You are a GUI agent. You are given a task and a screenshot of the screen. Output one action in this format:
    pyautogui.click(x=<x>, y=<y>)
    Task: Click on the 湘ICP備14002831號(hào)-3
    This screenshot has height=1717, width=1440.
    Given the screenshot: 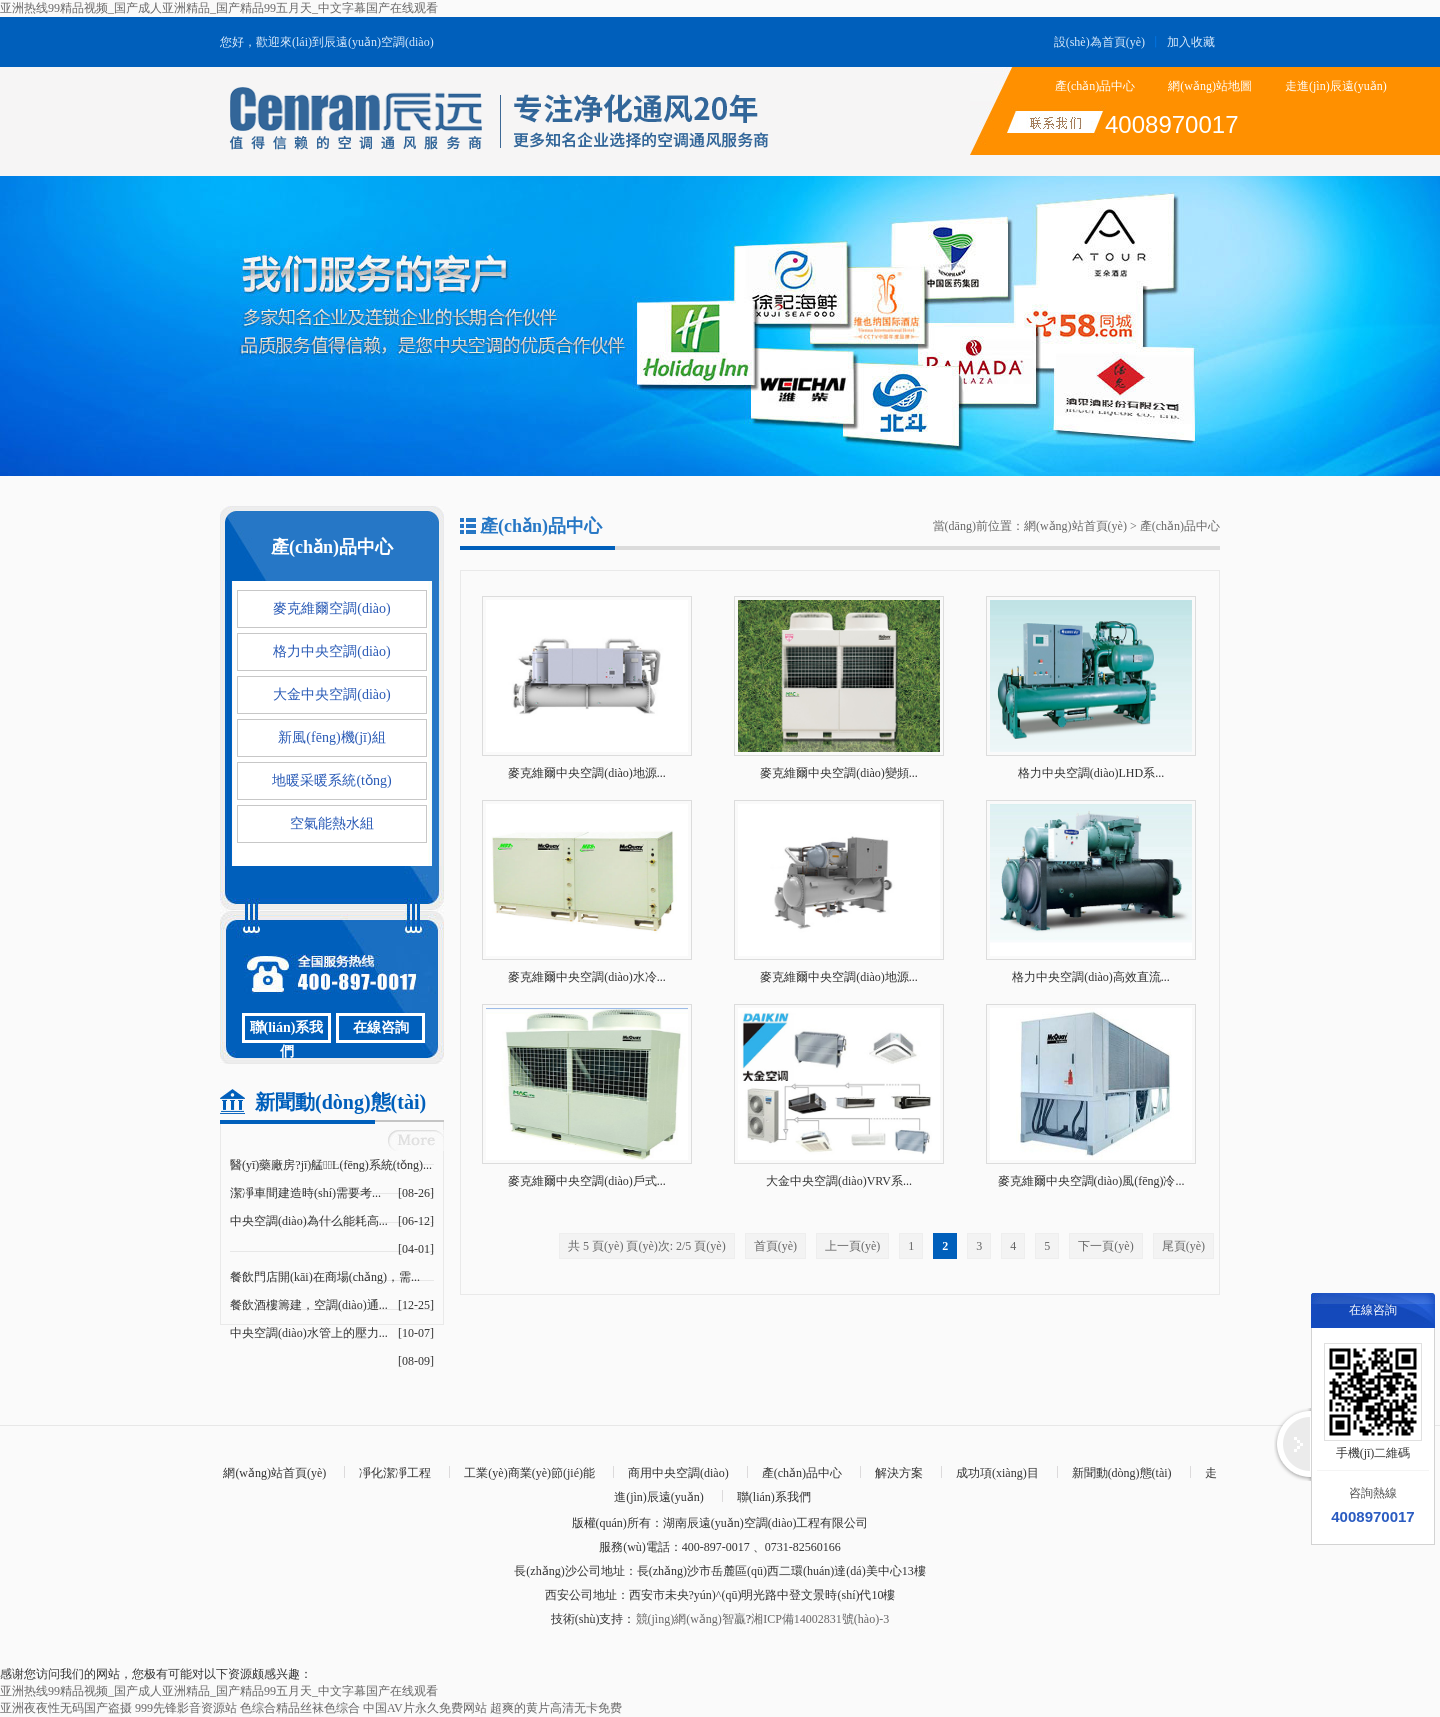 What is the action you would take?
    pyautogui.click(x=820, y=1619)
    